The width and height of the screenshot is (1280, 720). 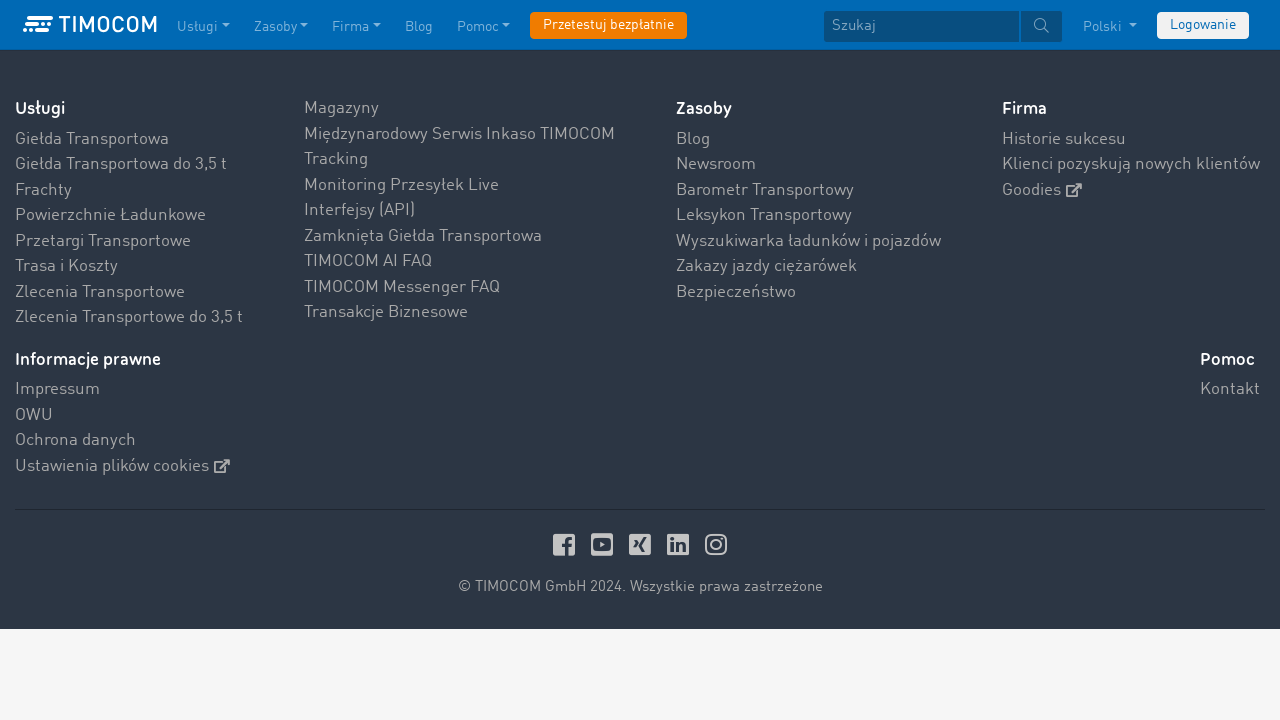 What do you see at coordinates (766, 266) in the screenshot?
I see `Zakazy jazdy ciężarówek` at bounding box center [766, 266].